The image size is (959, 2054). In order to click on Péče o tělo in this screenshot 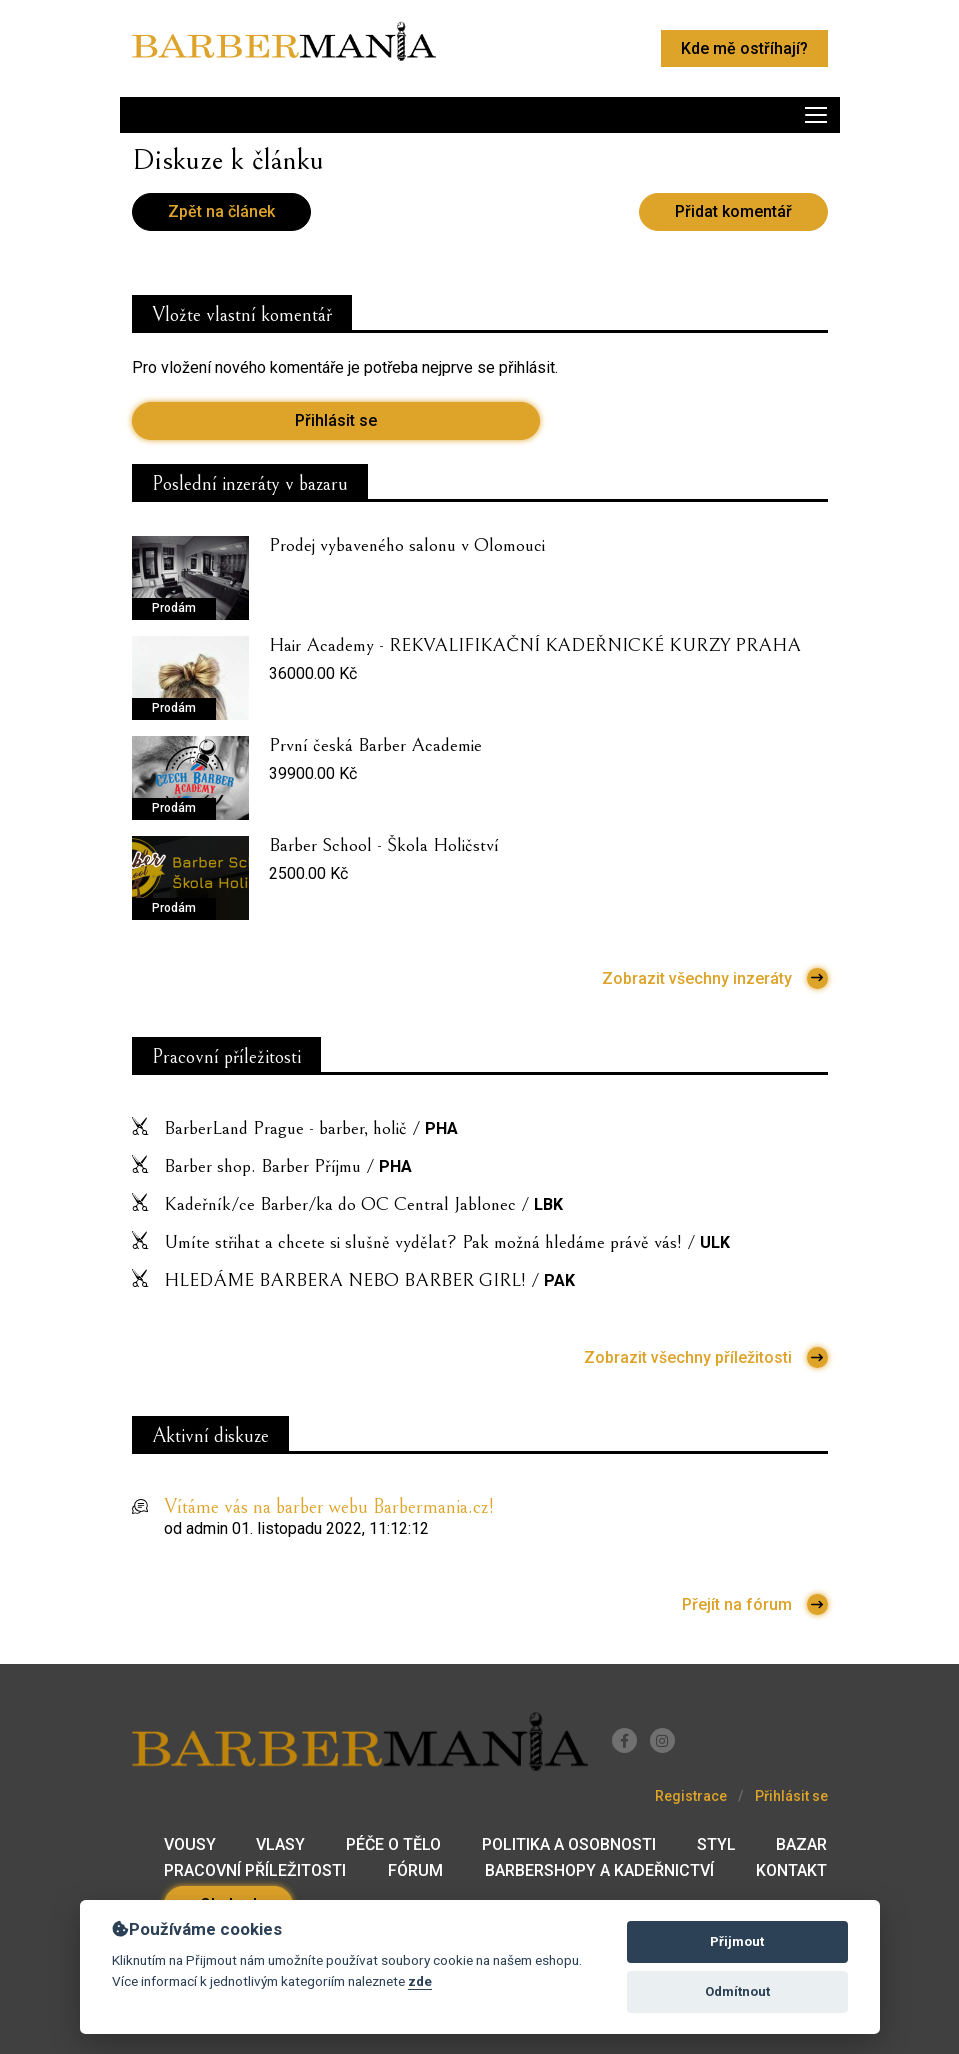, I will do `click(393, 1844)`.